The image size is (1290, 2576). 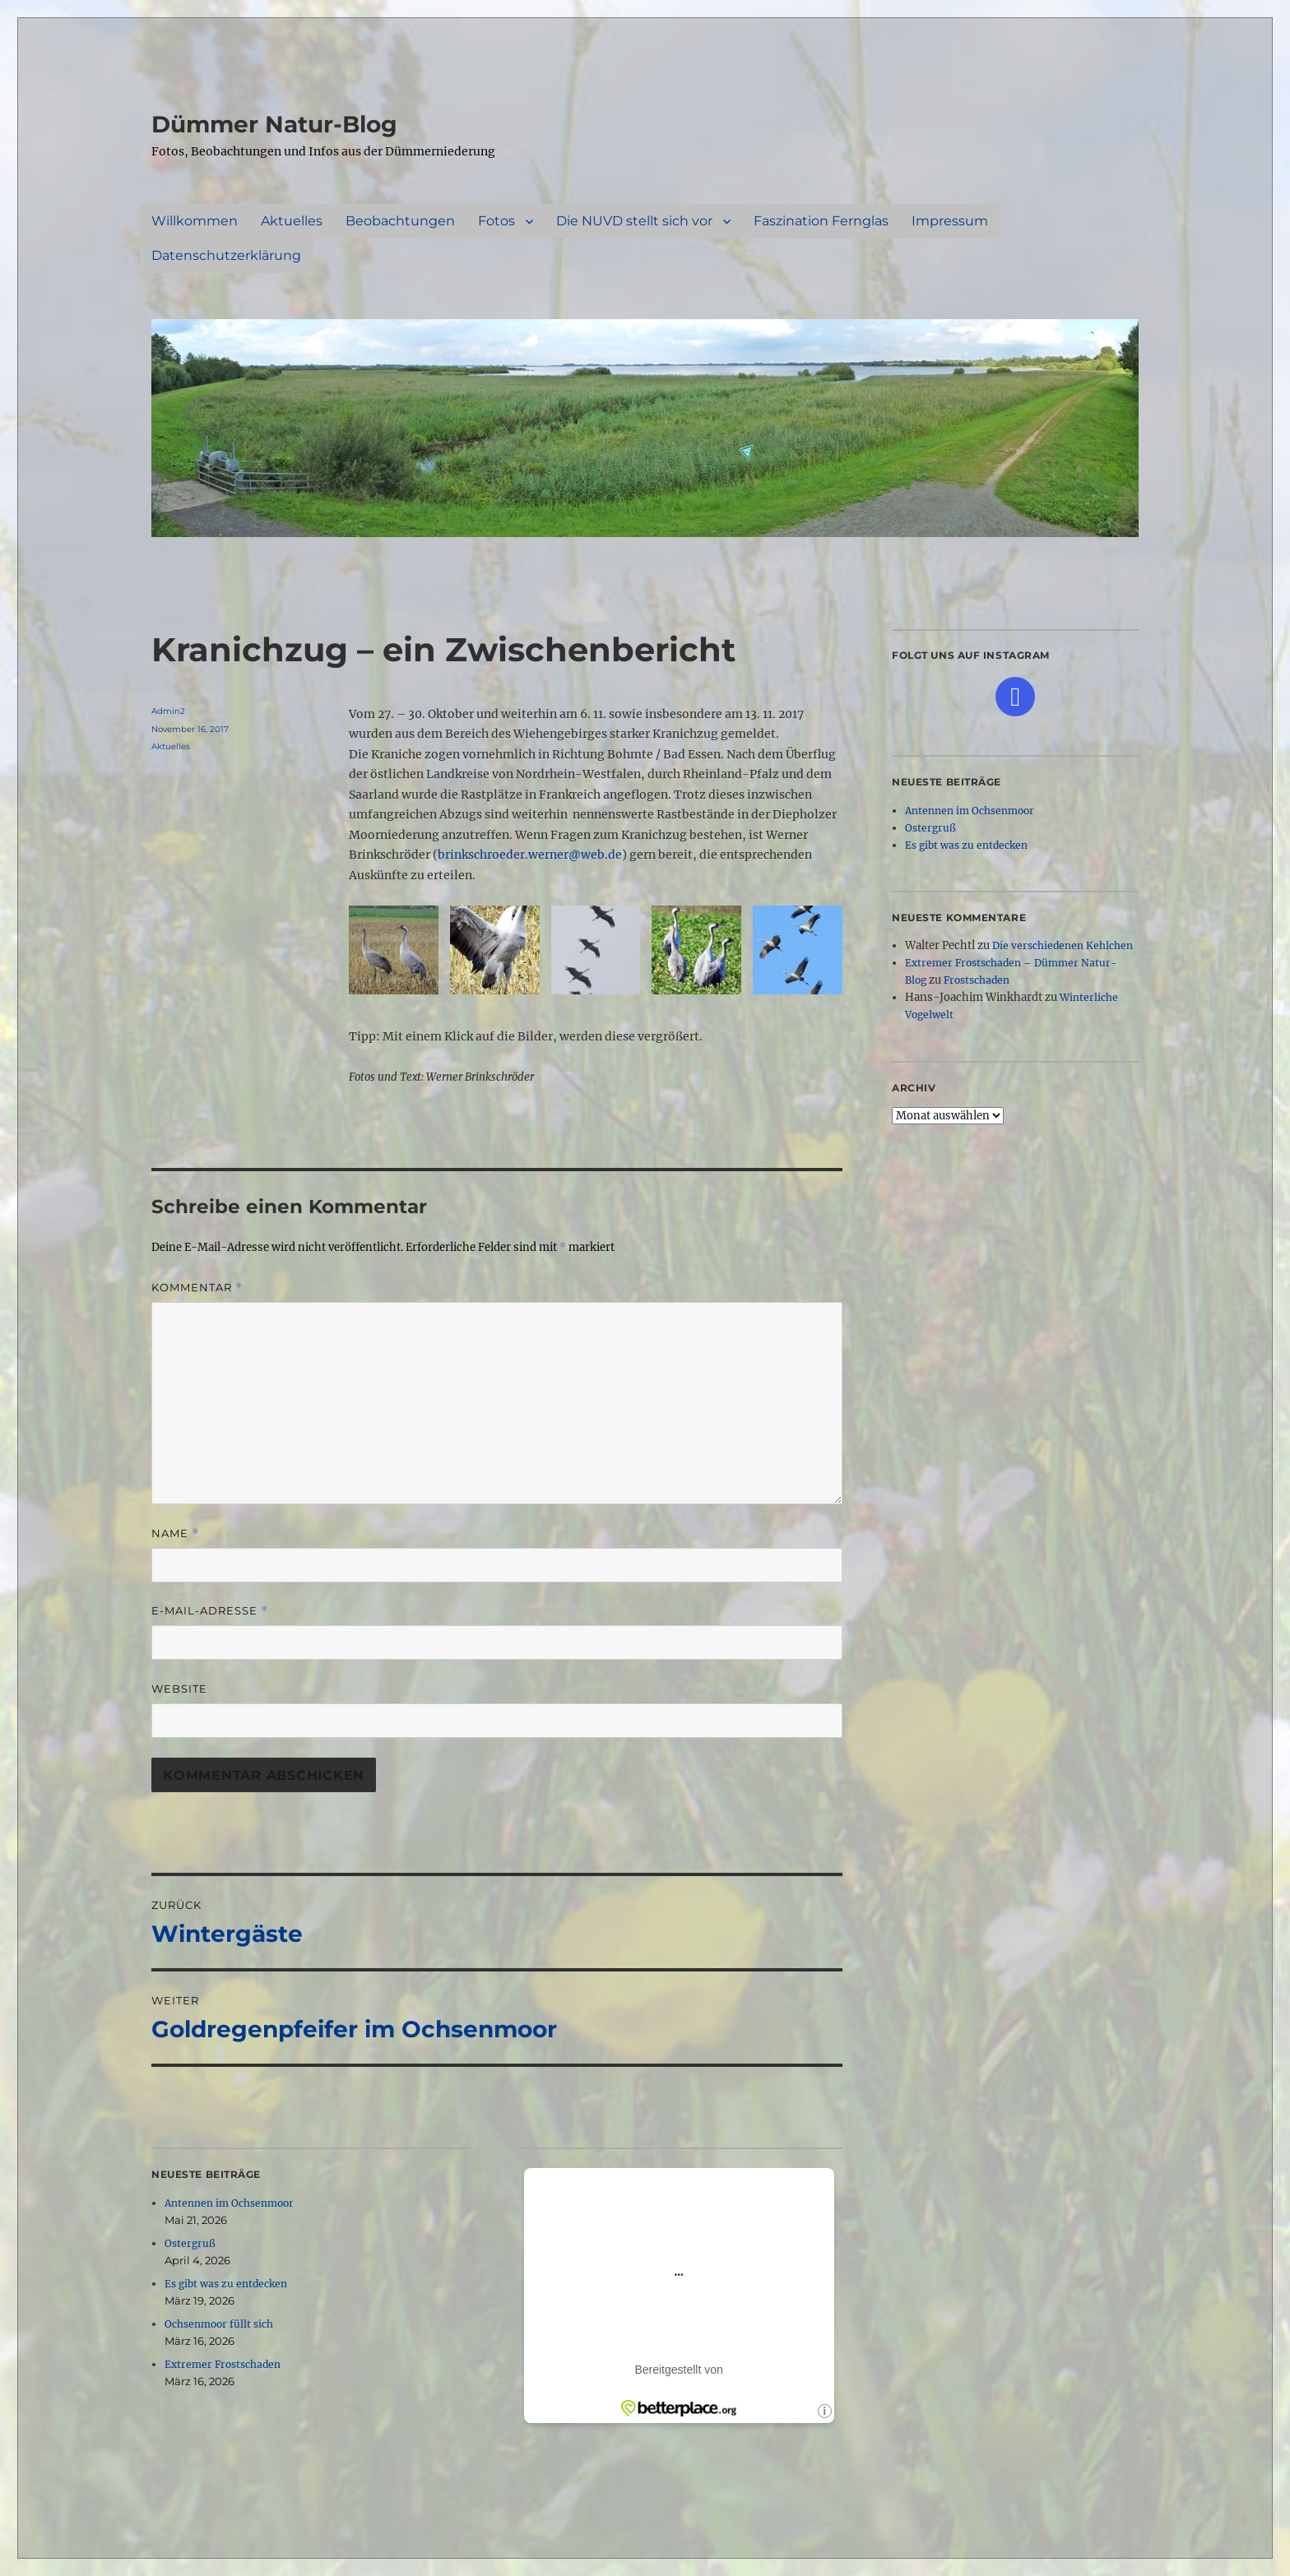 I want to click on Dümmer Natur-Blog, so click(x=274, y=124).